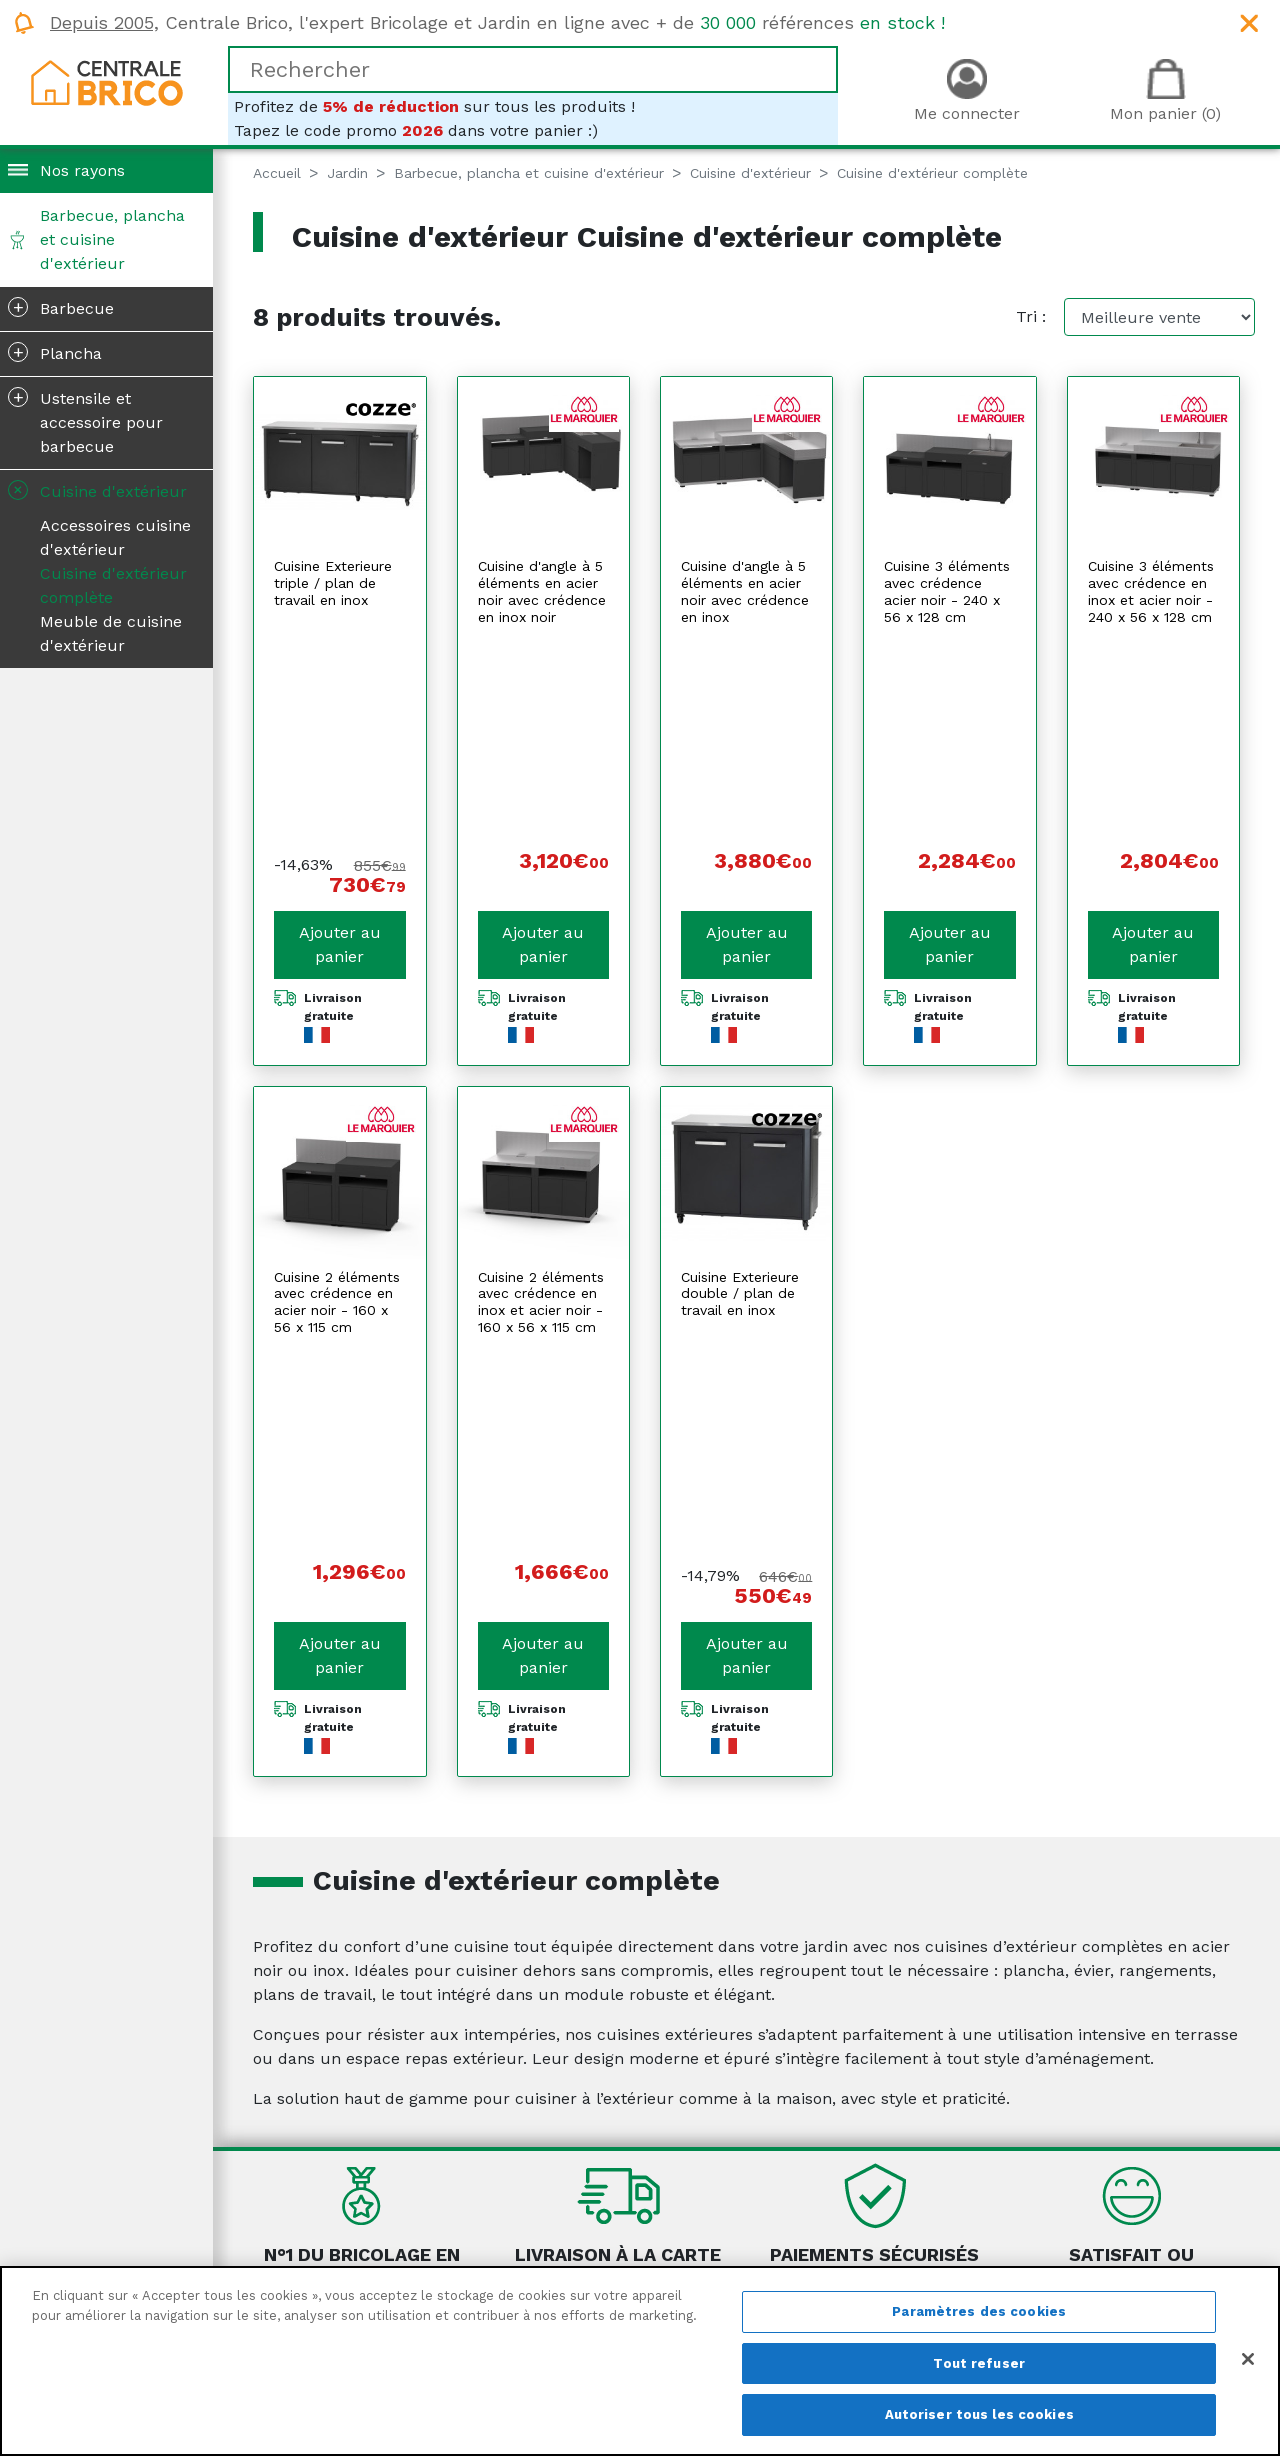 This screenshot has width=1280, height=2456. I want to click on Autoriser tous les cookies, so click(979, 2414).